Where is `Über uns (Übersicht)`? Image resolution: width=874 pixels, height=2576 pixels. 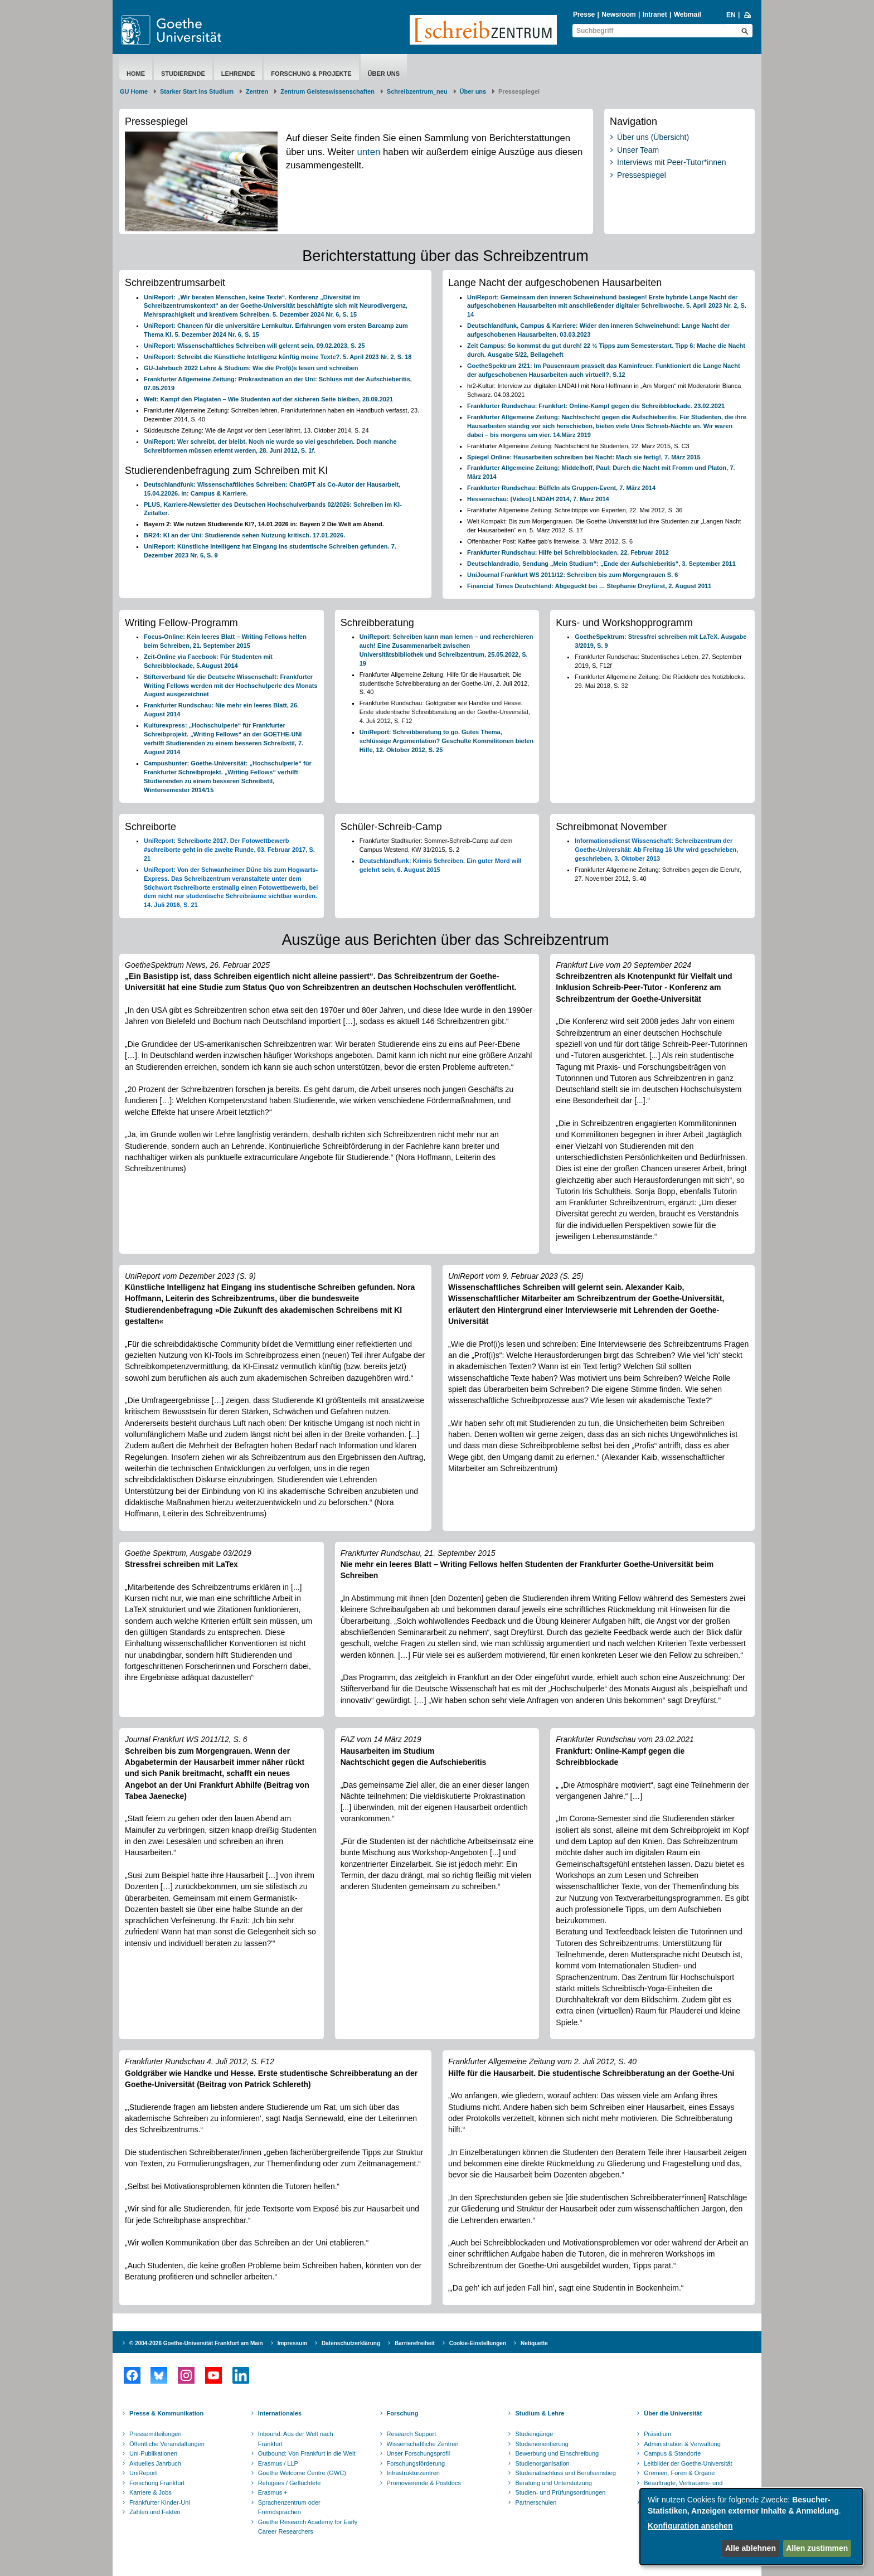
Über uns (Übersicht) is located at coordinates (653, 137).